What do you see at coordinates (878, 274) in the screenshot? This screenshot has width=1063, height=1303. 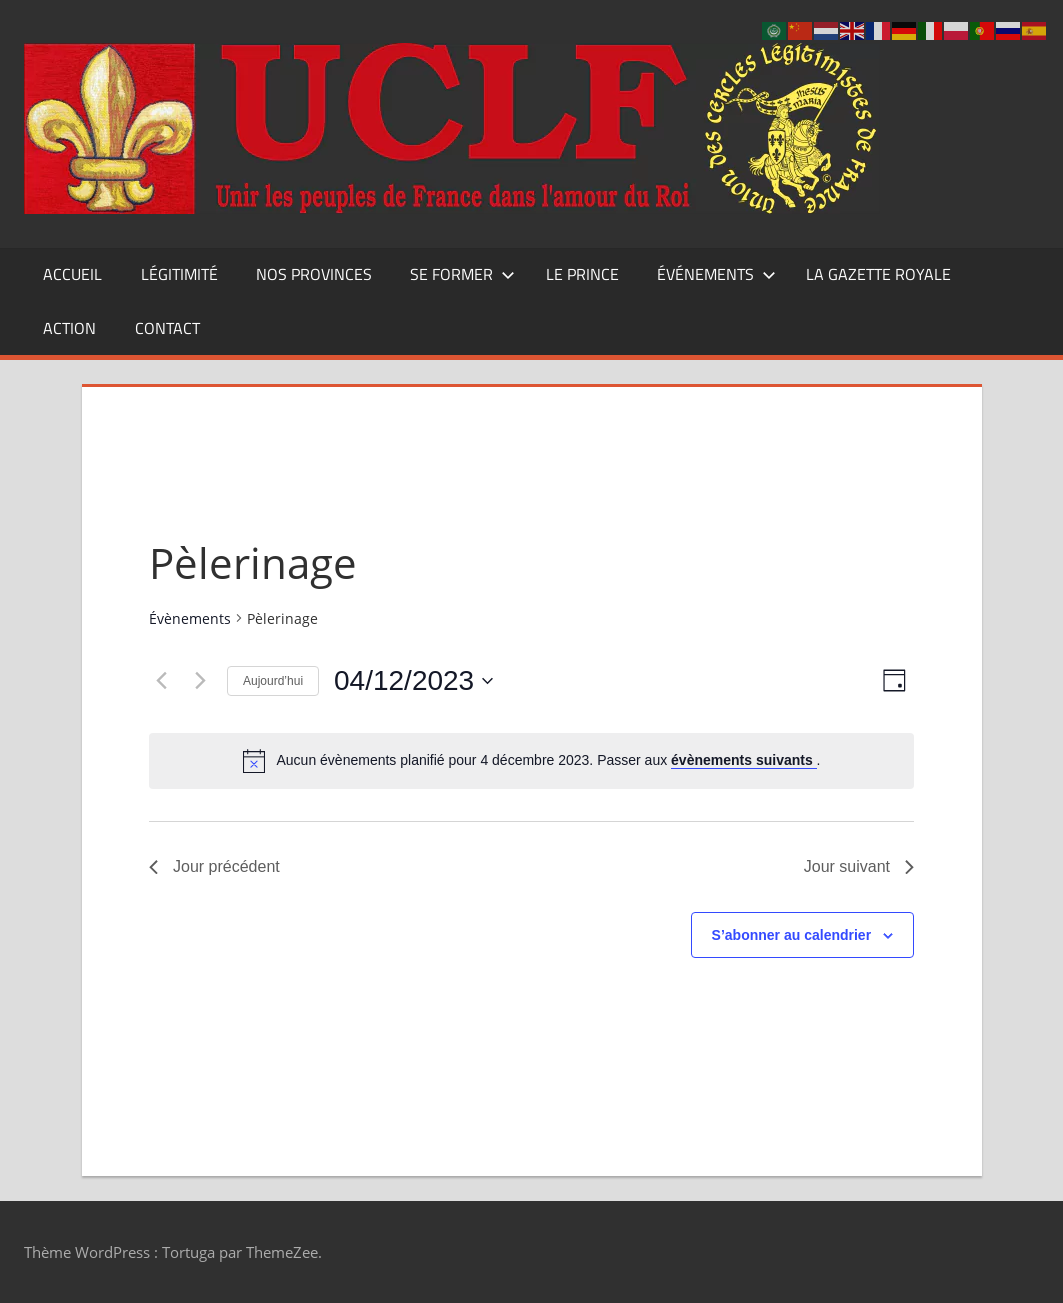 I see `La Gazette Royale` at bounding box center [878, 274].